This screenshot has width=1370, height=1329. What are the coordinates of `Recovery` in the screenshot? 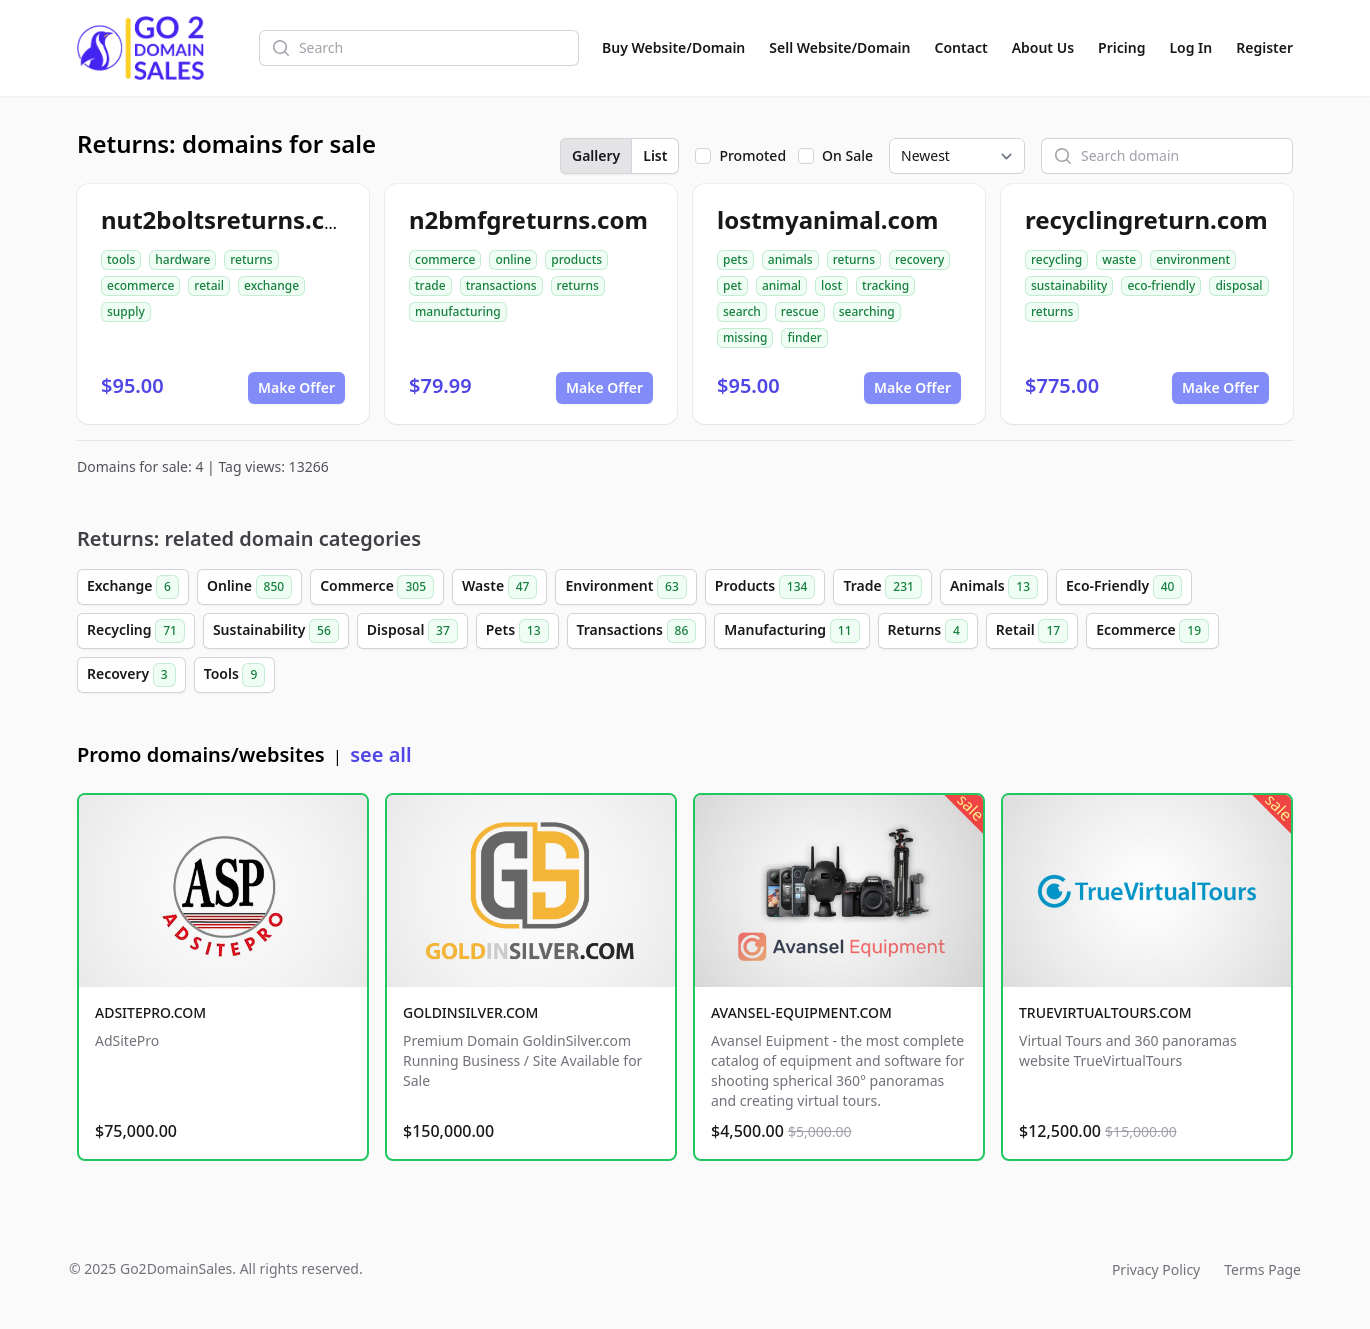 It's located at (131, 675).